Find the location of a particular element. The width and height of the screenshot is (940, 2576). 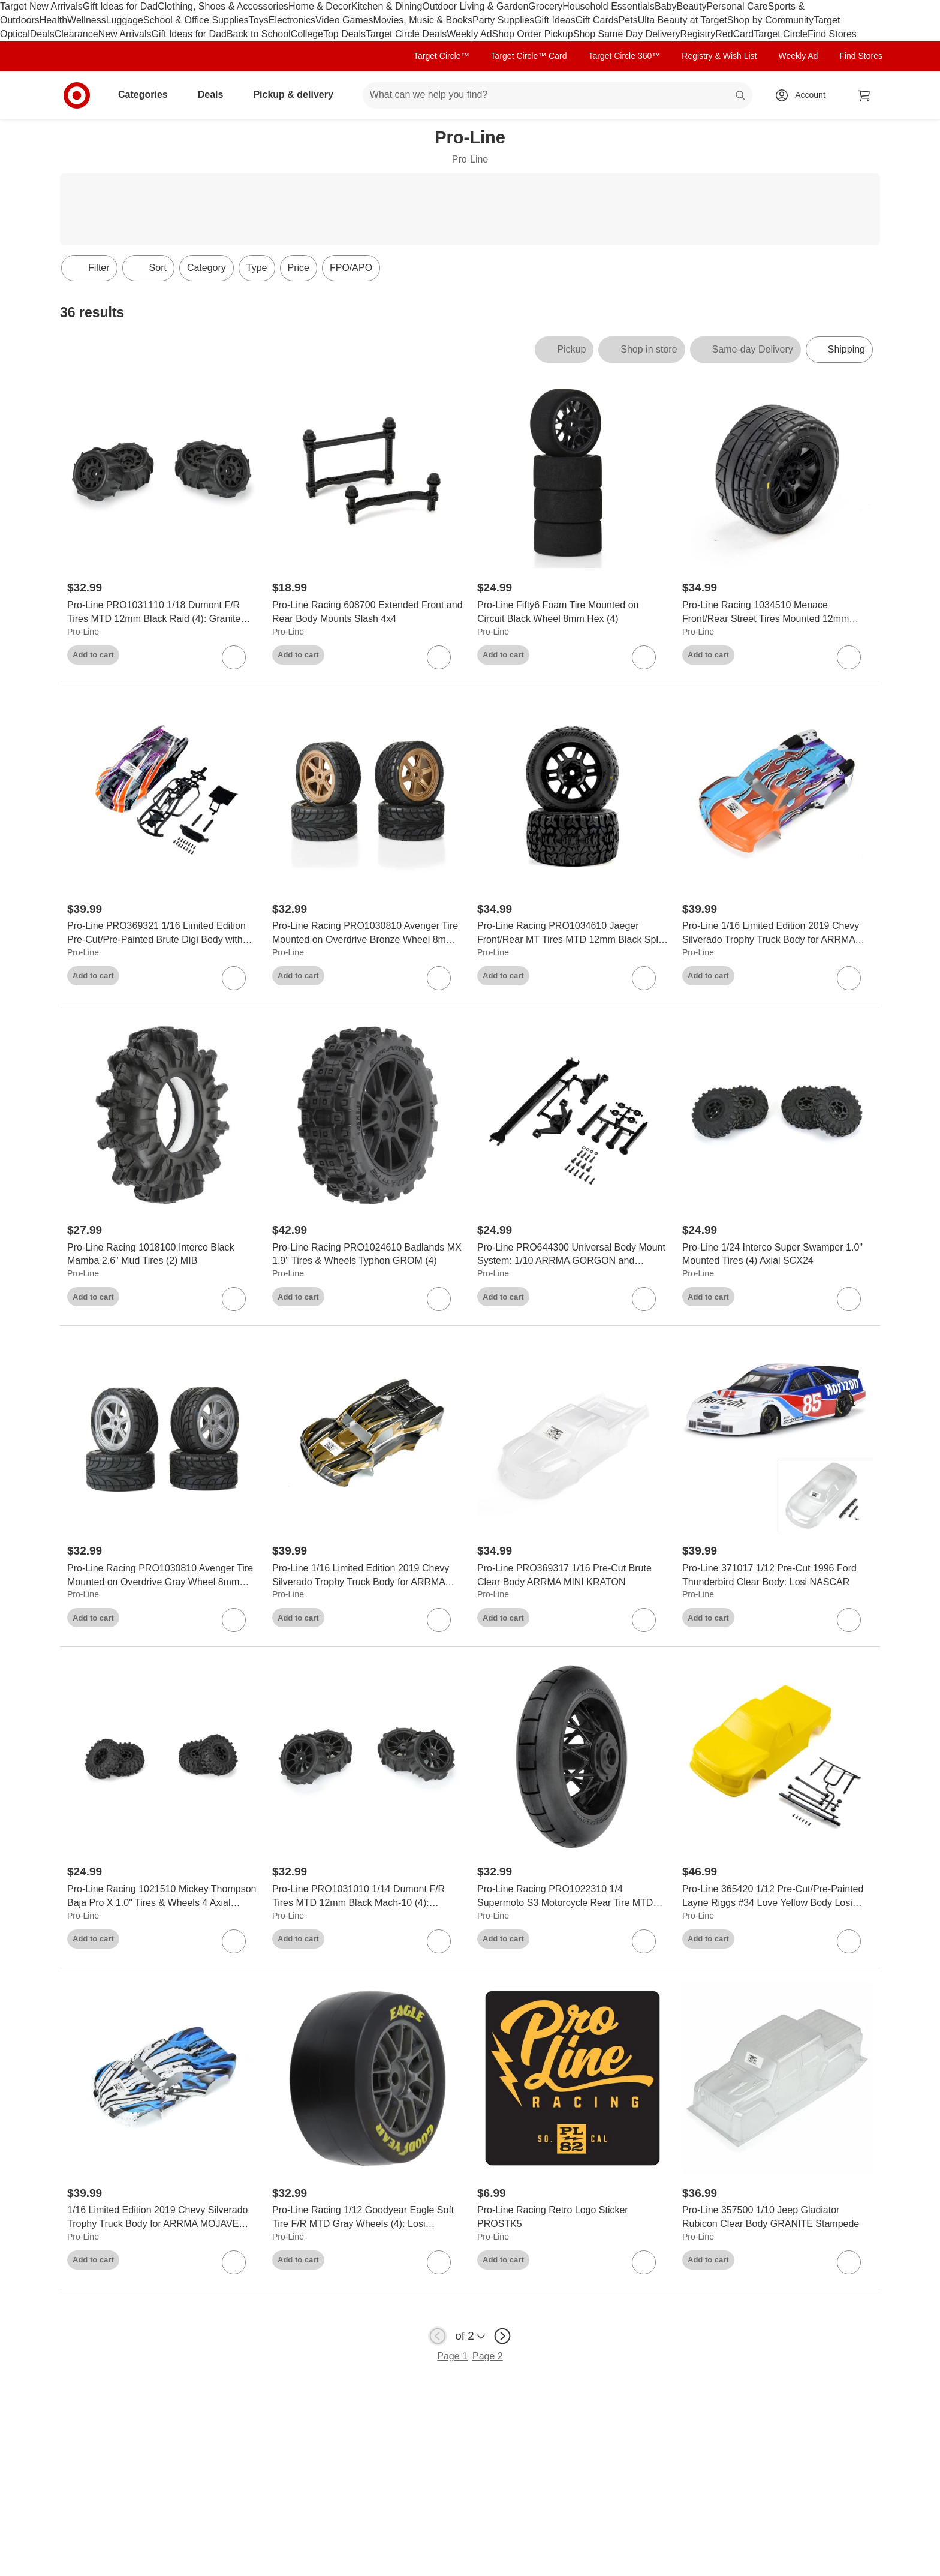

Filter [Filters Menu. 0 applied] is located at coordinates (89, 268).